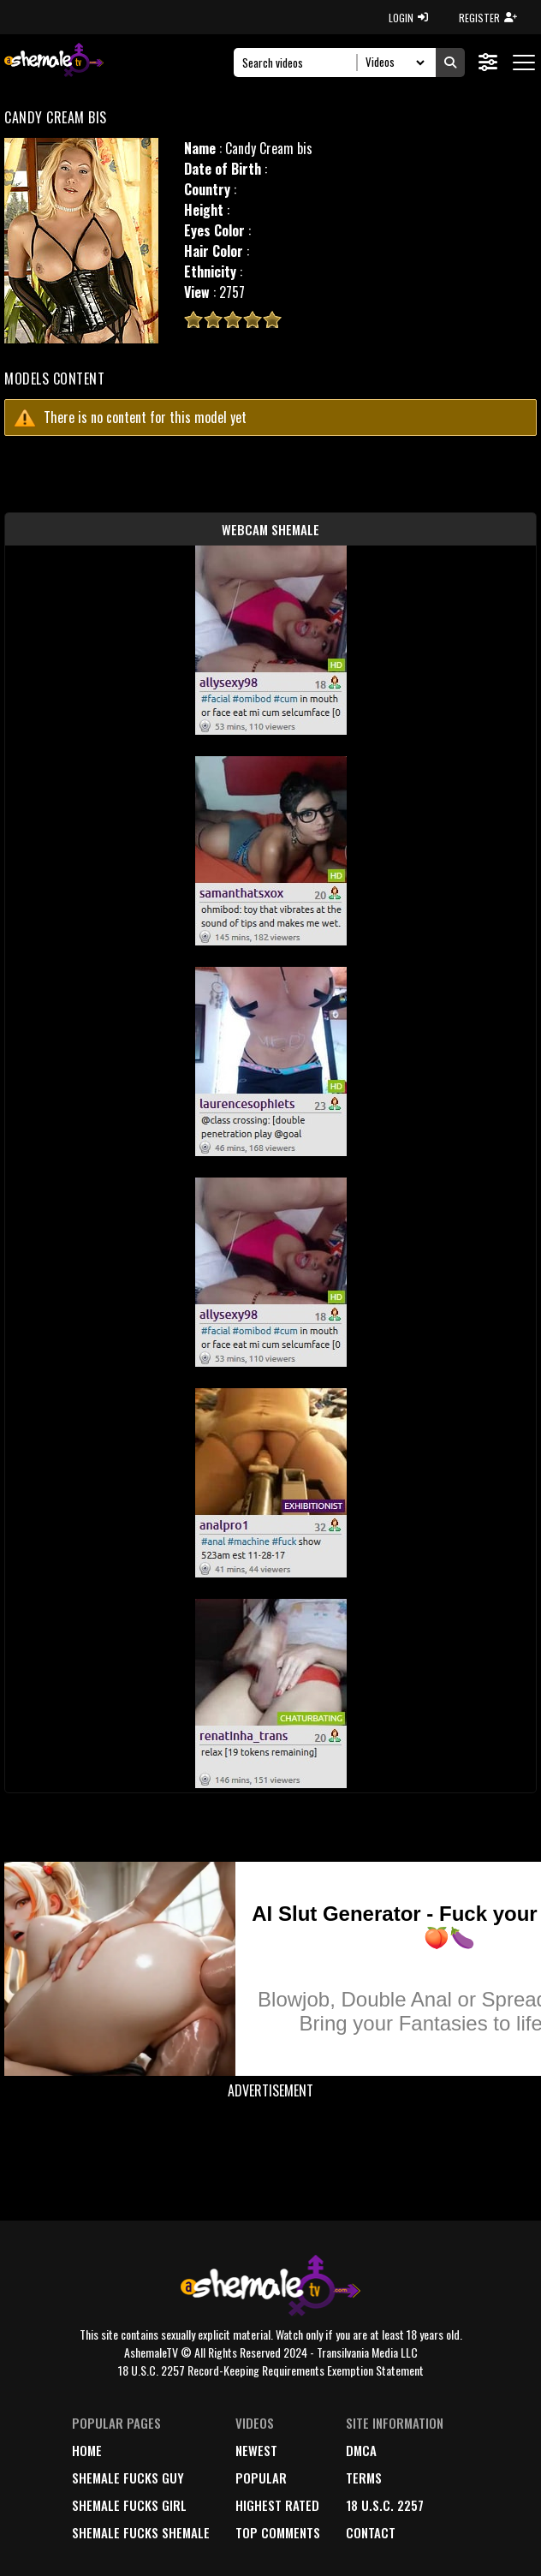 This screenshot has width=541, height=2576. Describe the element at coordinates (385, 2505) in the screenshot. I see `18 U.S.C. 2257` at that location.